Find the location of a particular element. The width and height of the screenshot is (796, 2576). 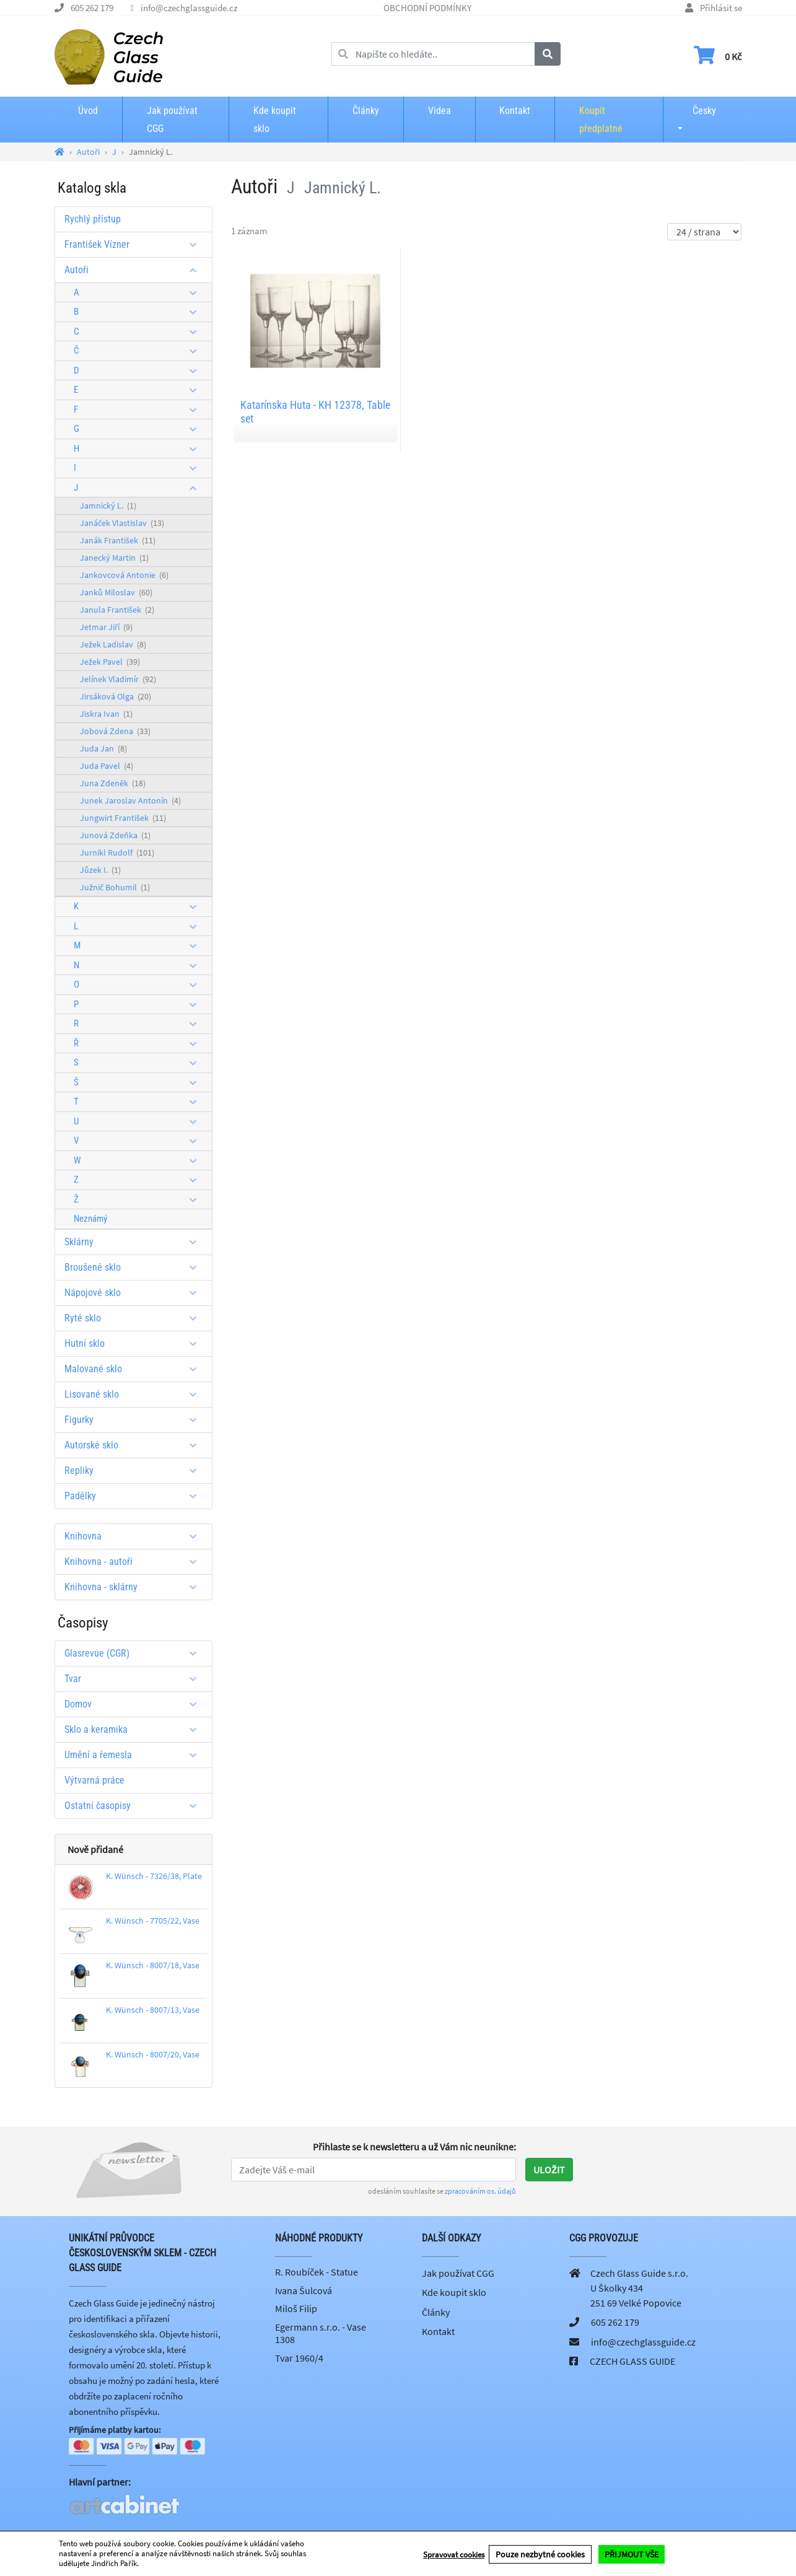

Články is located at coordinates (365, 110).